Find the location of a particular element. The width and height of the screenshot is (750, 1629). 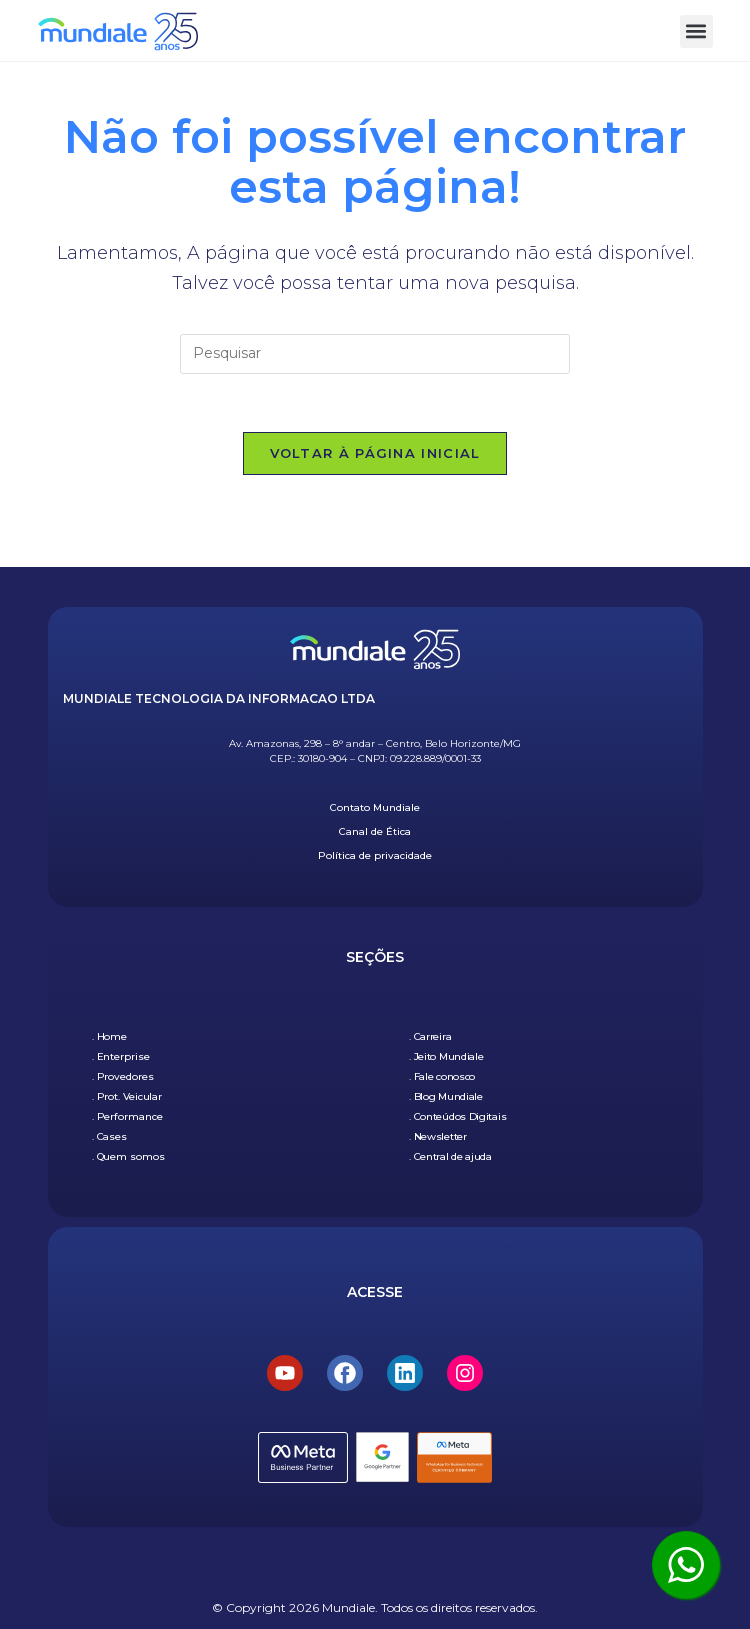

[button] is located at coordinates (696, 31).